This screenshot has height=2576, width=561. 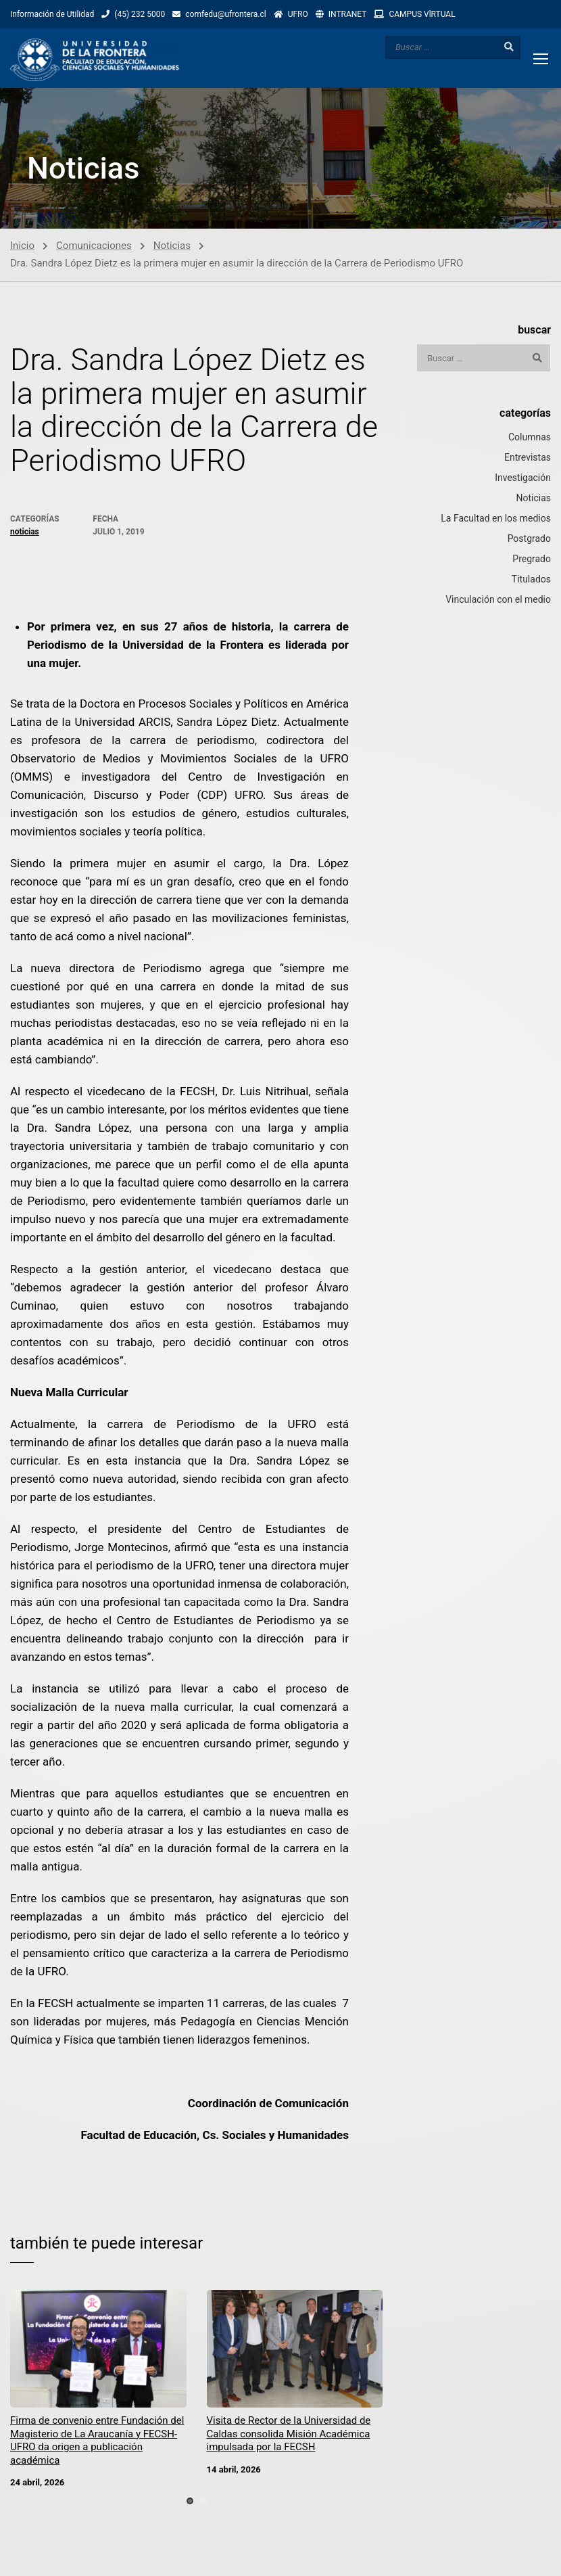 What do you see at coordinates (172, 245) in the screenshot?
I see `Noticias` at bounding box center [172, 245].